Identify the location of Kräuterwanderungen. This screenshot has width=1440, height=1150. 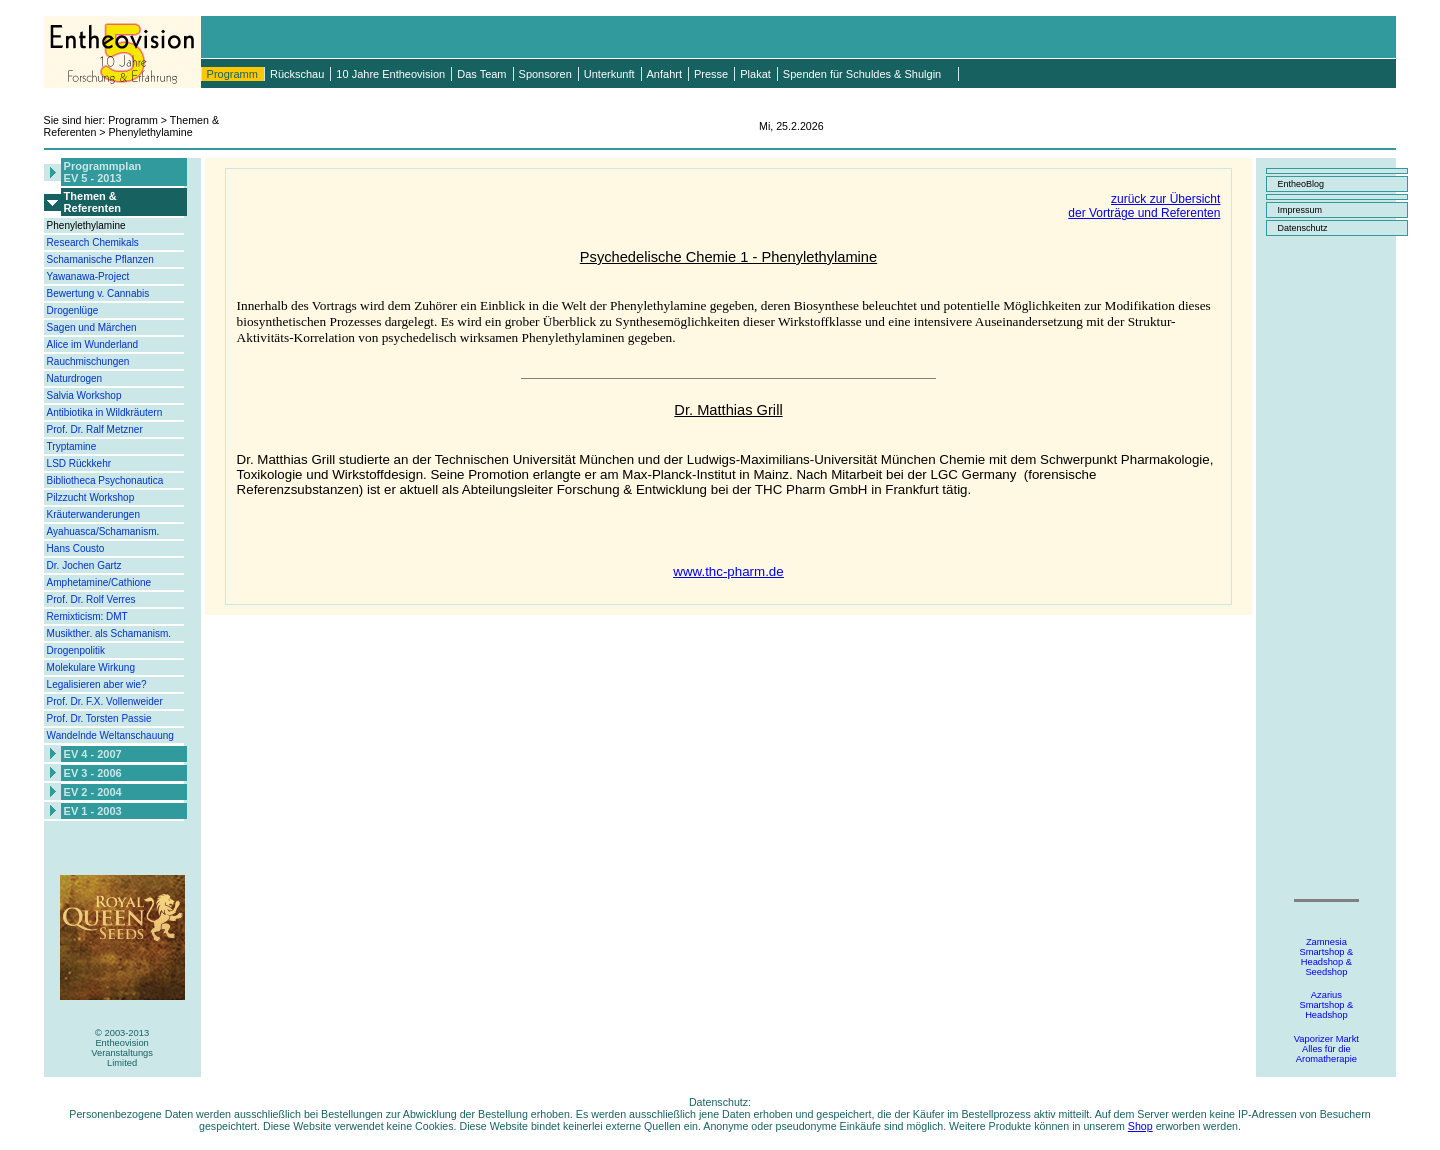
(93, 514).